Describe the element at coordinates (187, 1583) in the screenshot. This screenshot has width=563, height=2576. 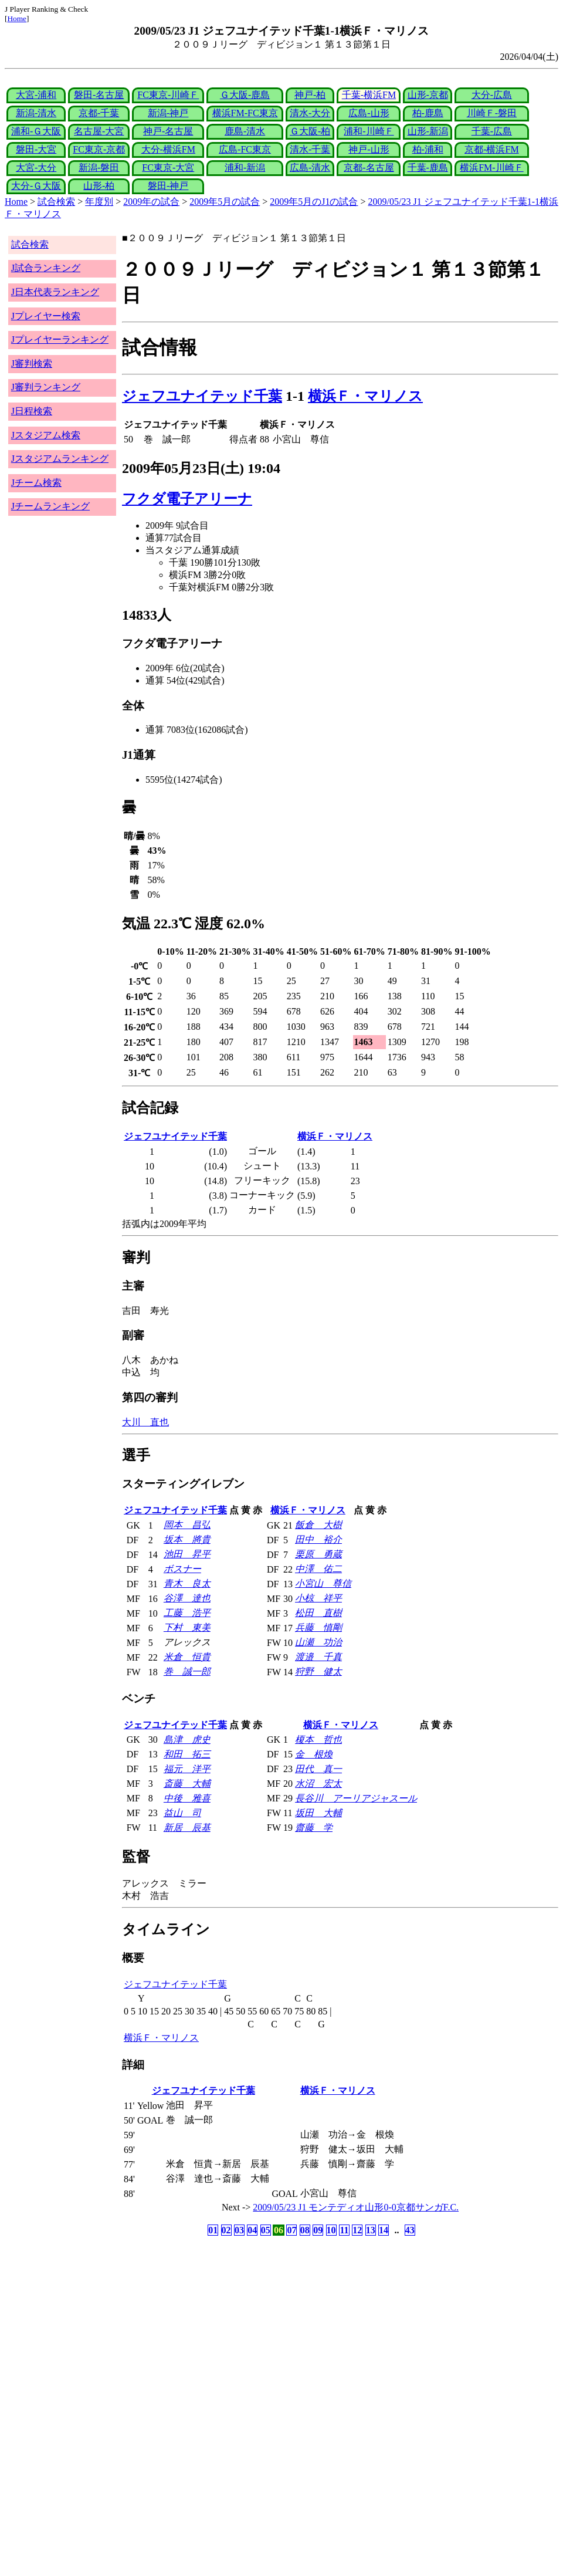
I see `青木 良太` at that location.